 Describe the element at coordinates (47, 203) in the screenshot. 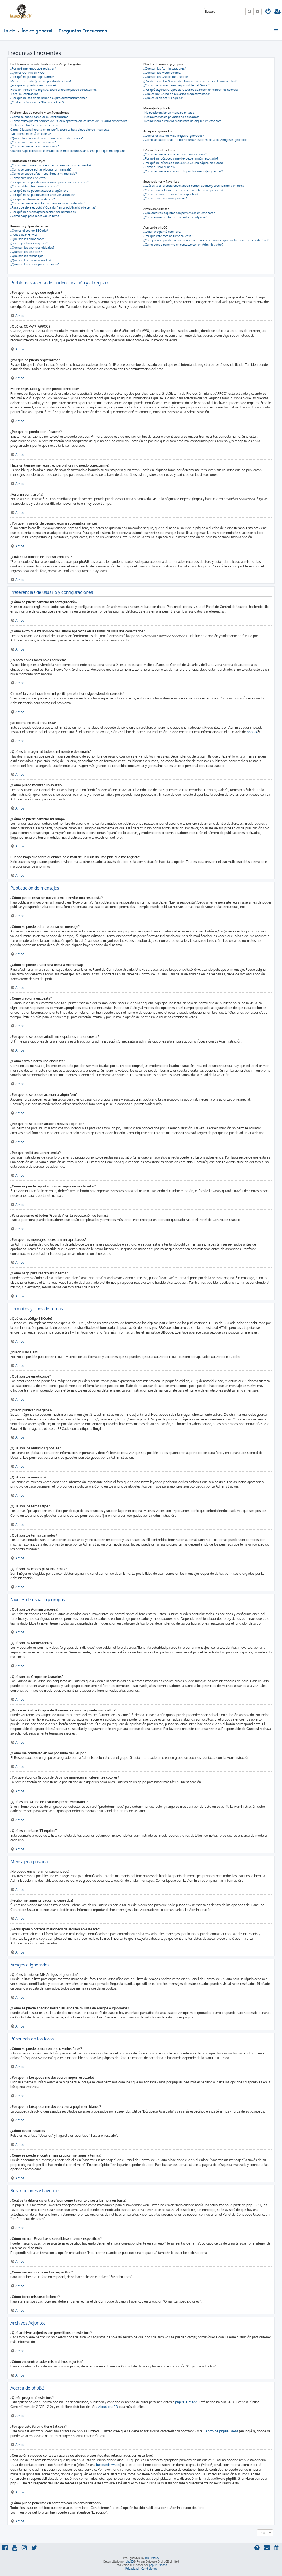

I see `¿Cómo se puede reportar un mensaje a un moderador?` at that location.